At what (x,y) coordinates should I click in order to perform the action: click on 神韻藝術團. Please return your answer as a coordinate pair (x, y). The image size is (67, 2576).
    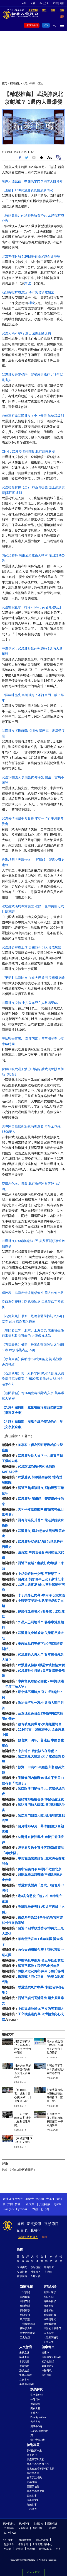
    Looking at the image, I should click on (25, 2539).